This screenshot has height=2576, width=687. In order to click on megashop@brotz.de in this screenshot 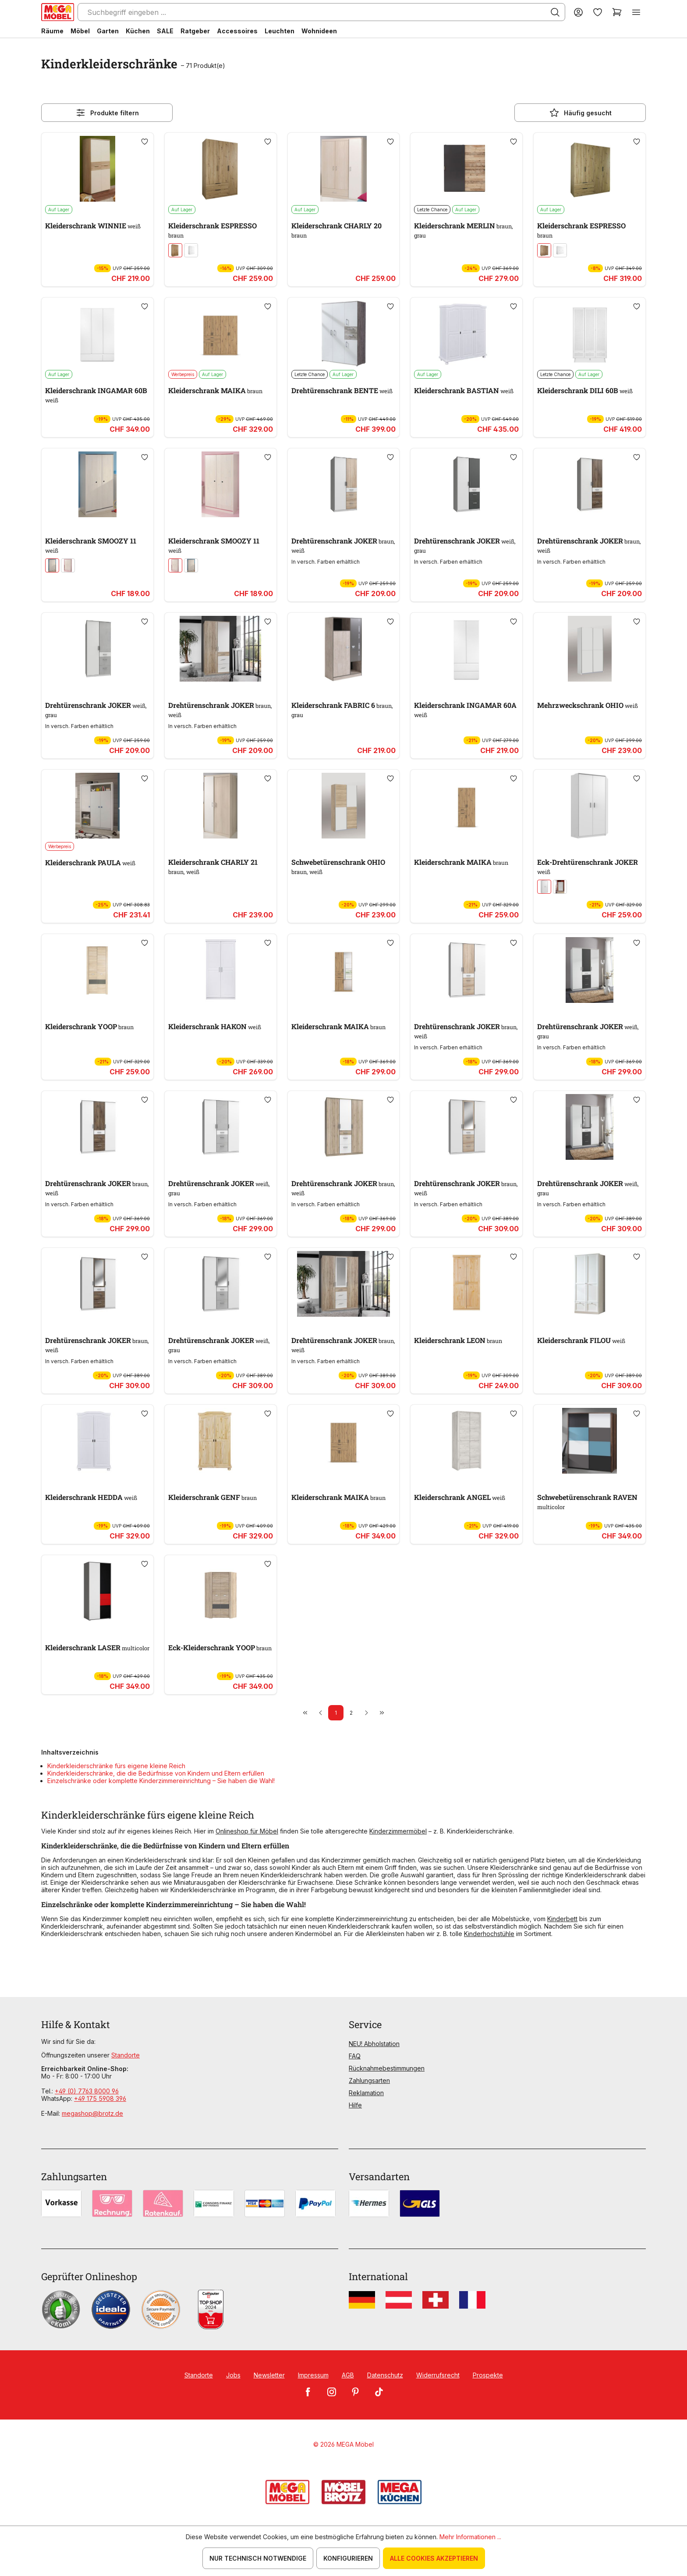, I will do `click(92, 2113)`.